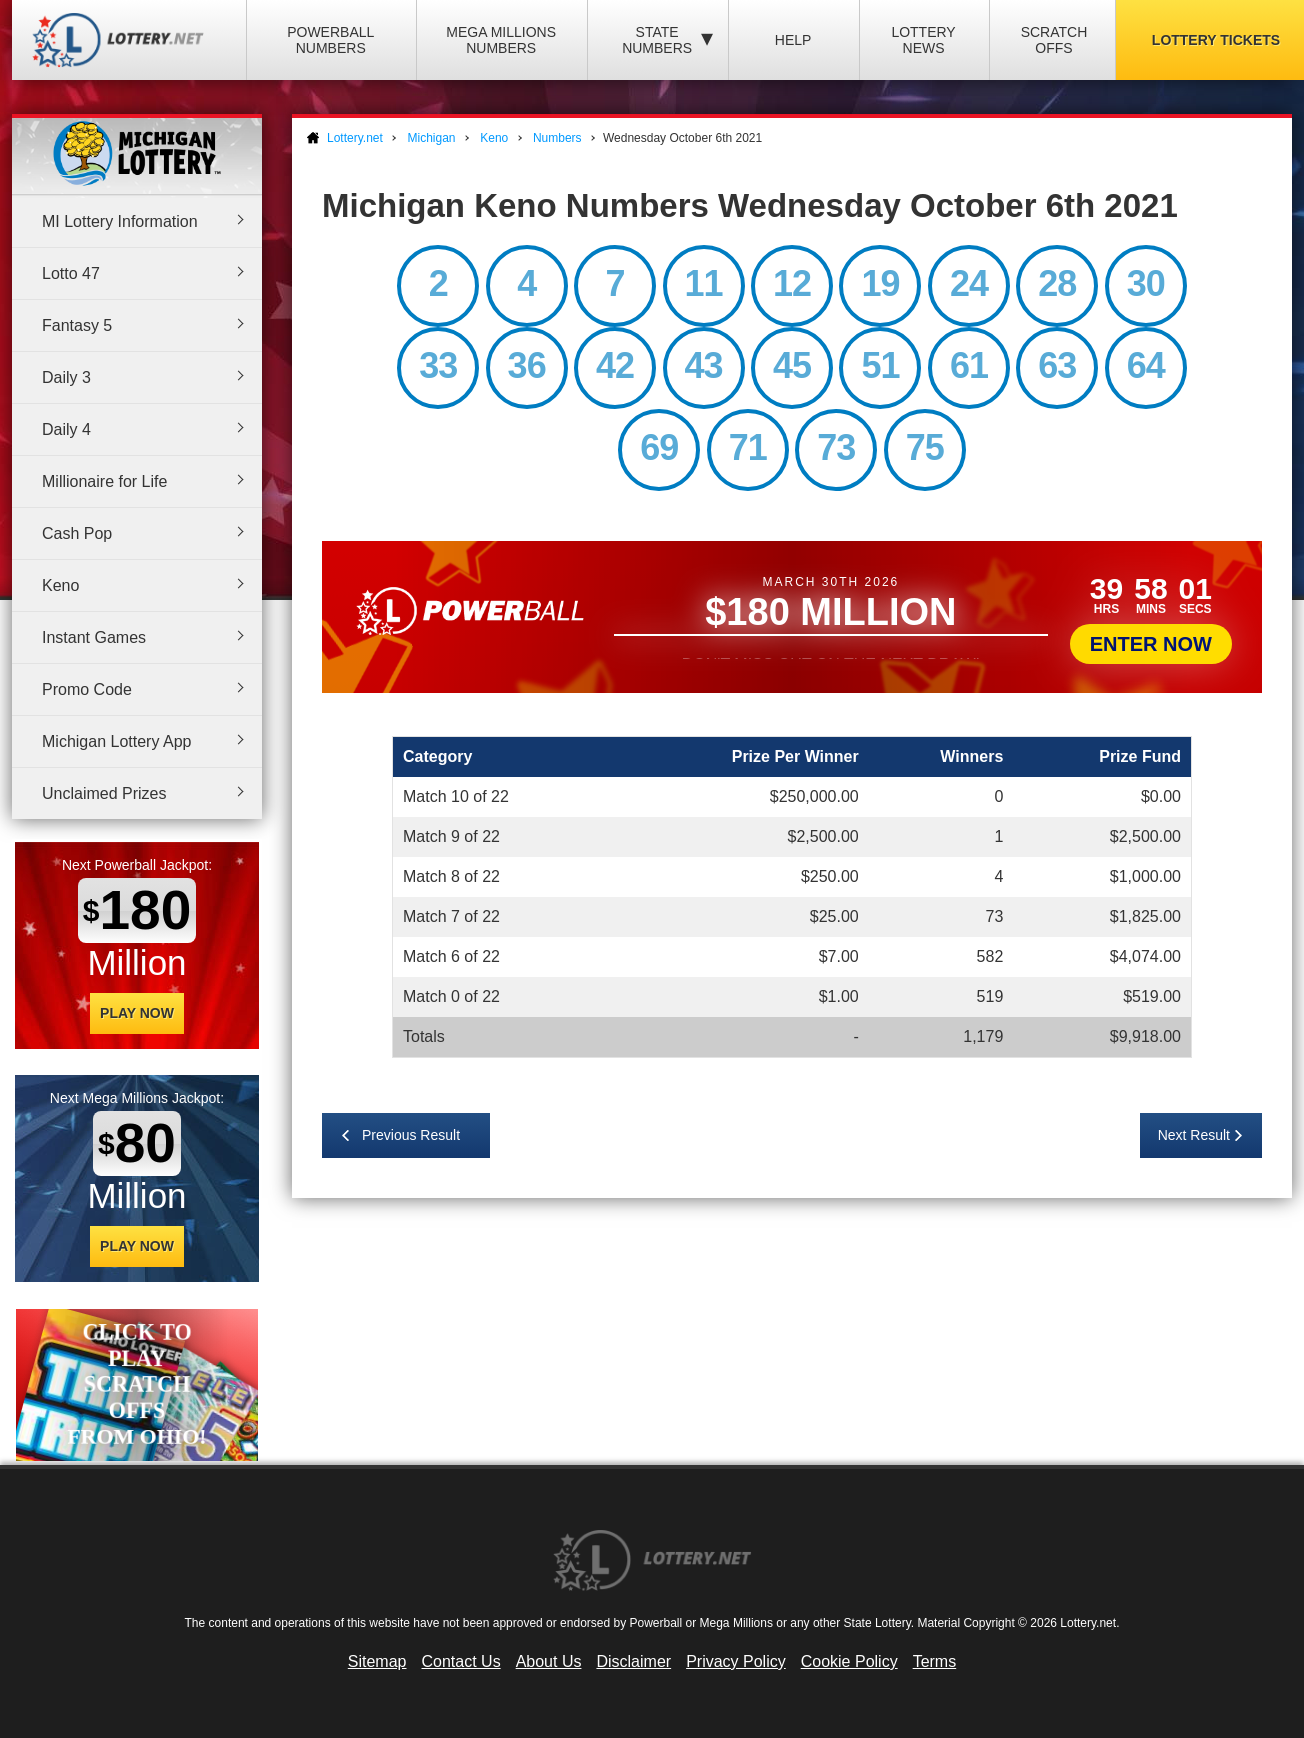 Image resolution: width=1304 pixels, height=1738 pixels. Describe the element at coordinates (935, 1661) in the screenshot. I see `Terms` at that location.